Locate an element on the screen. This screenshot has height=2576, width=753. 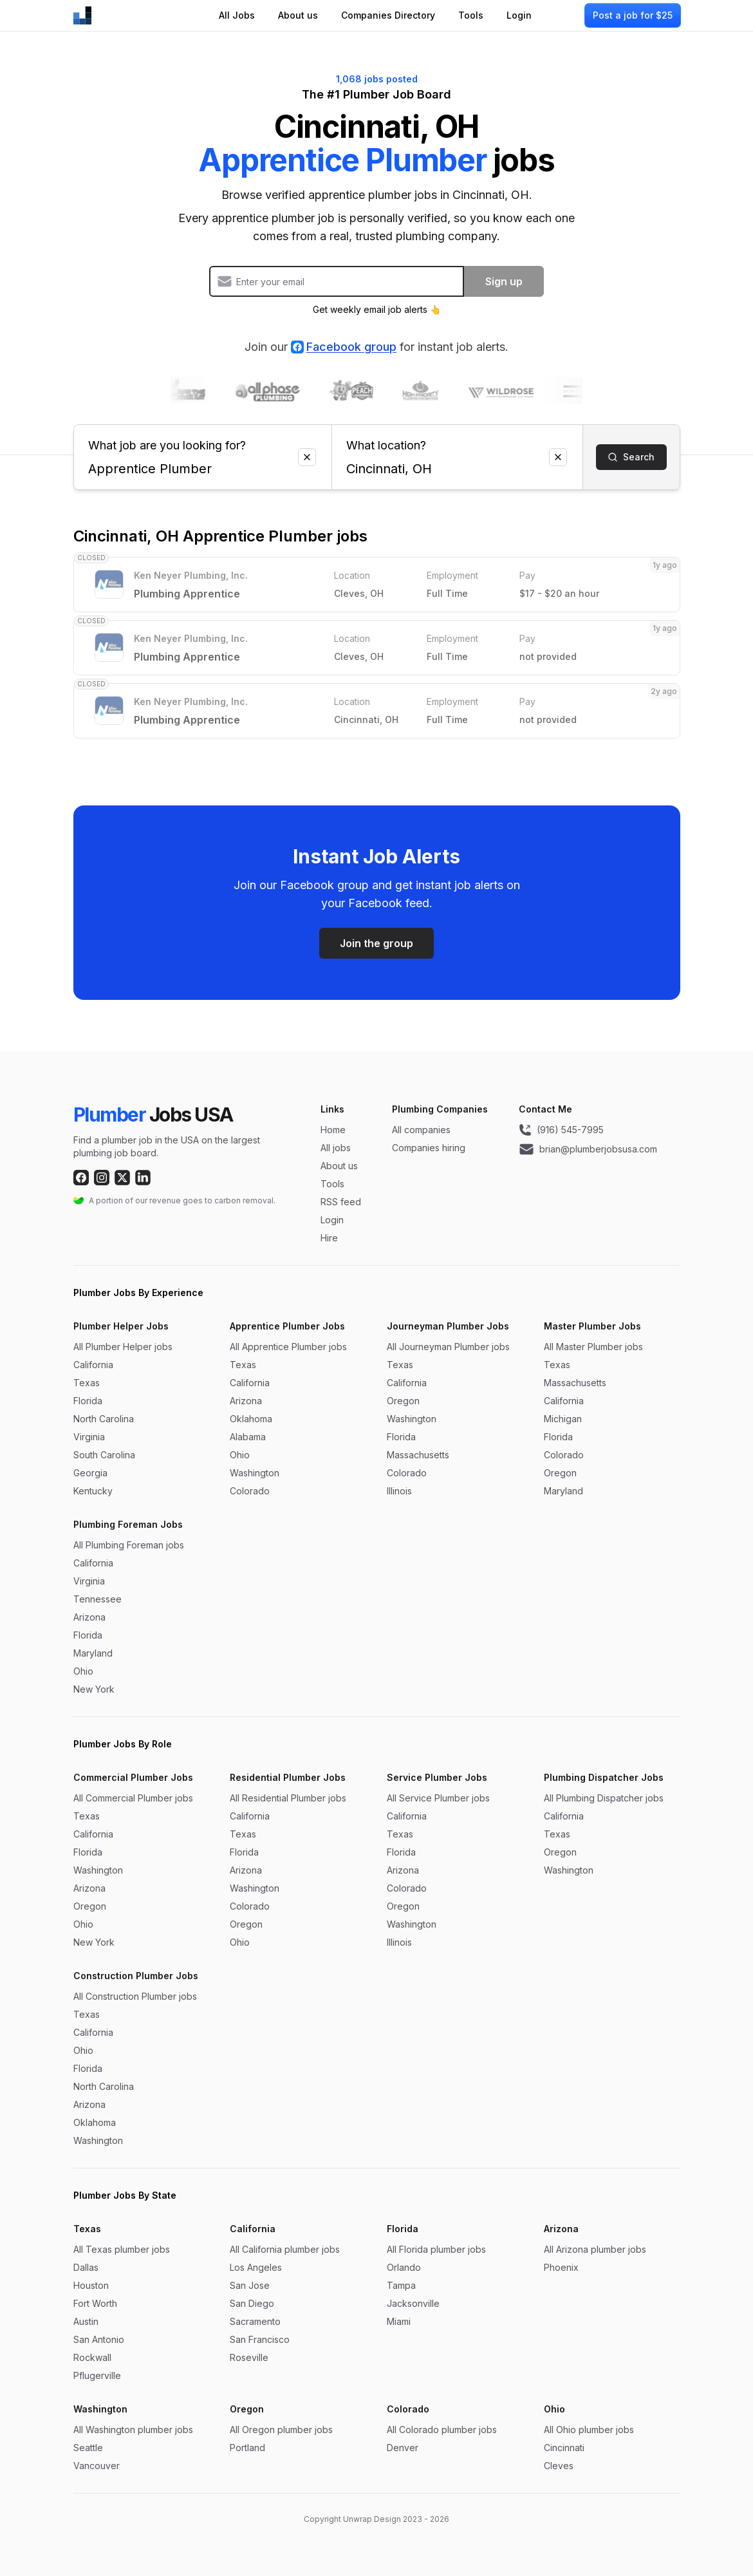
All jobs is located at coordinates (336, 1147).